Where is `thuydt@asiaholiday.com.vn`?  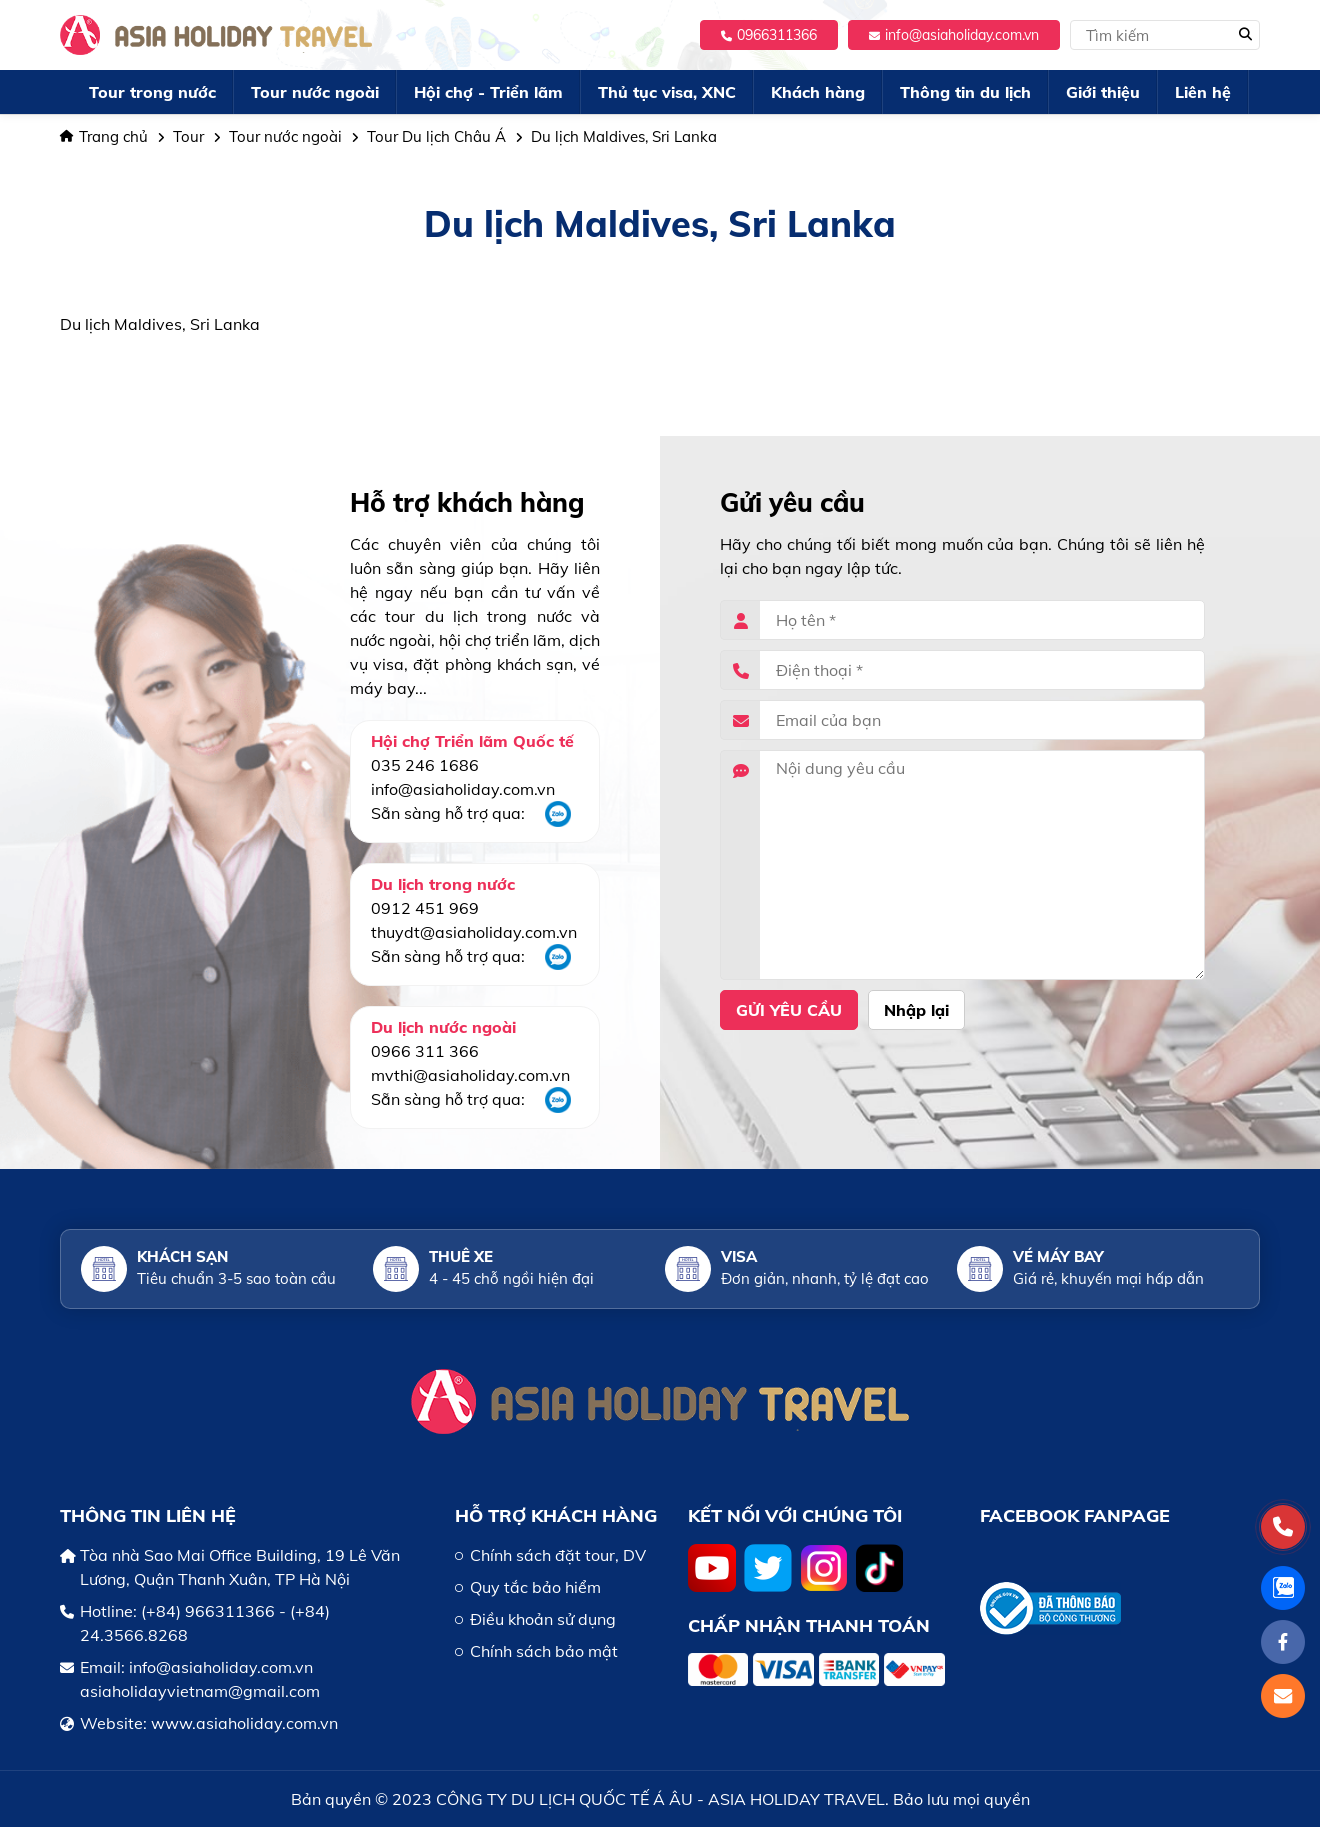 thuydt@asiaholiday.com.vn is located at coordinates (474, 932).